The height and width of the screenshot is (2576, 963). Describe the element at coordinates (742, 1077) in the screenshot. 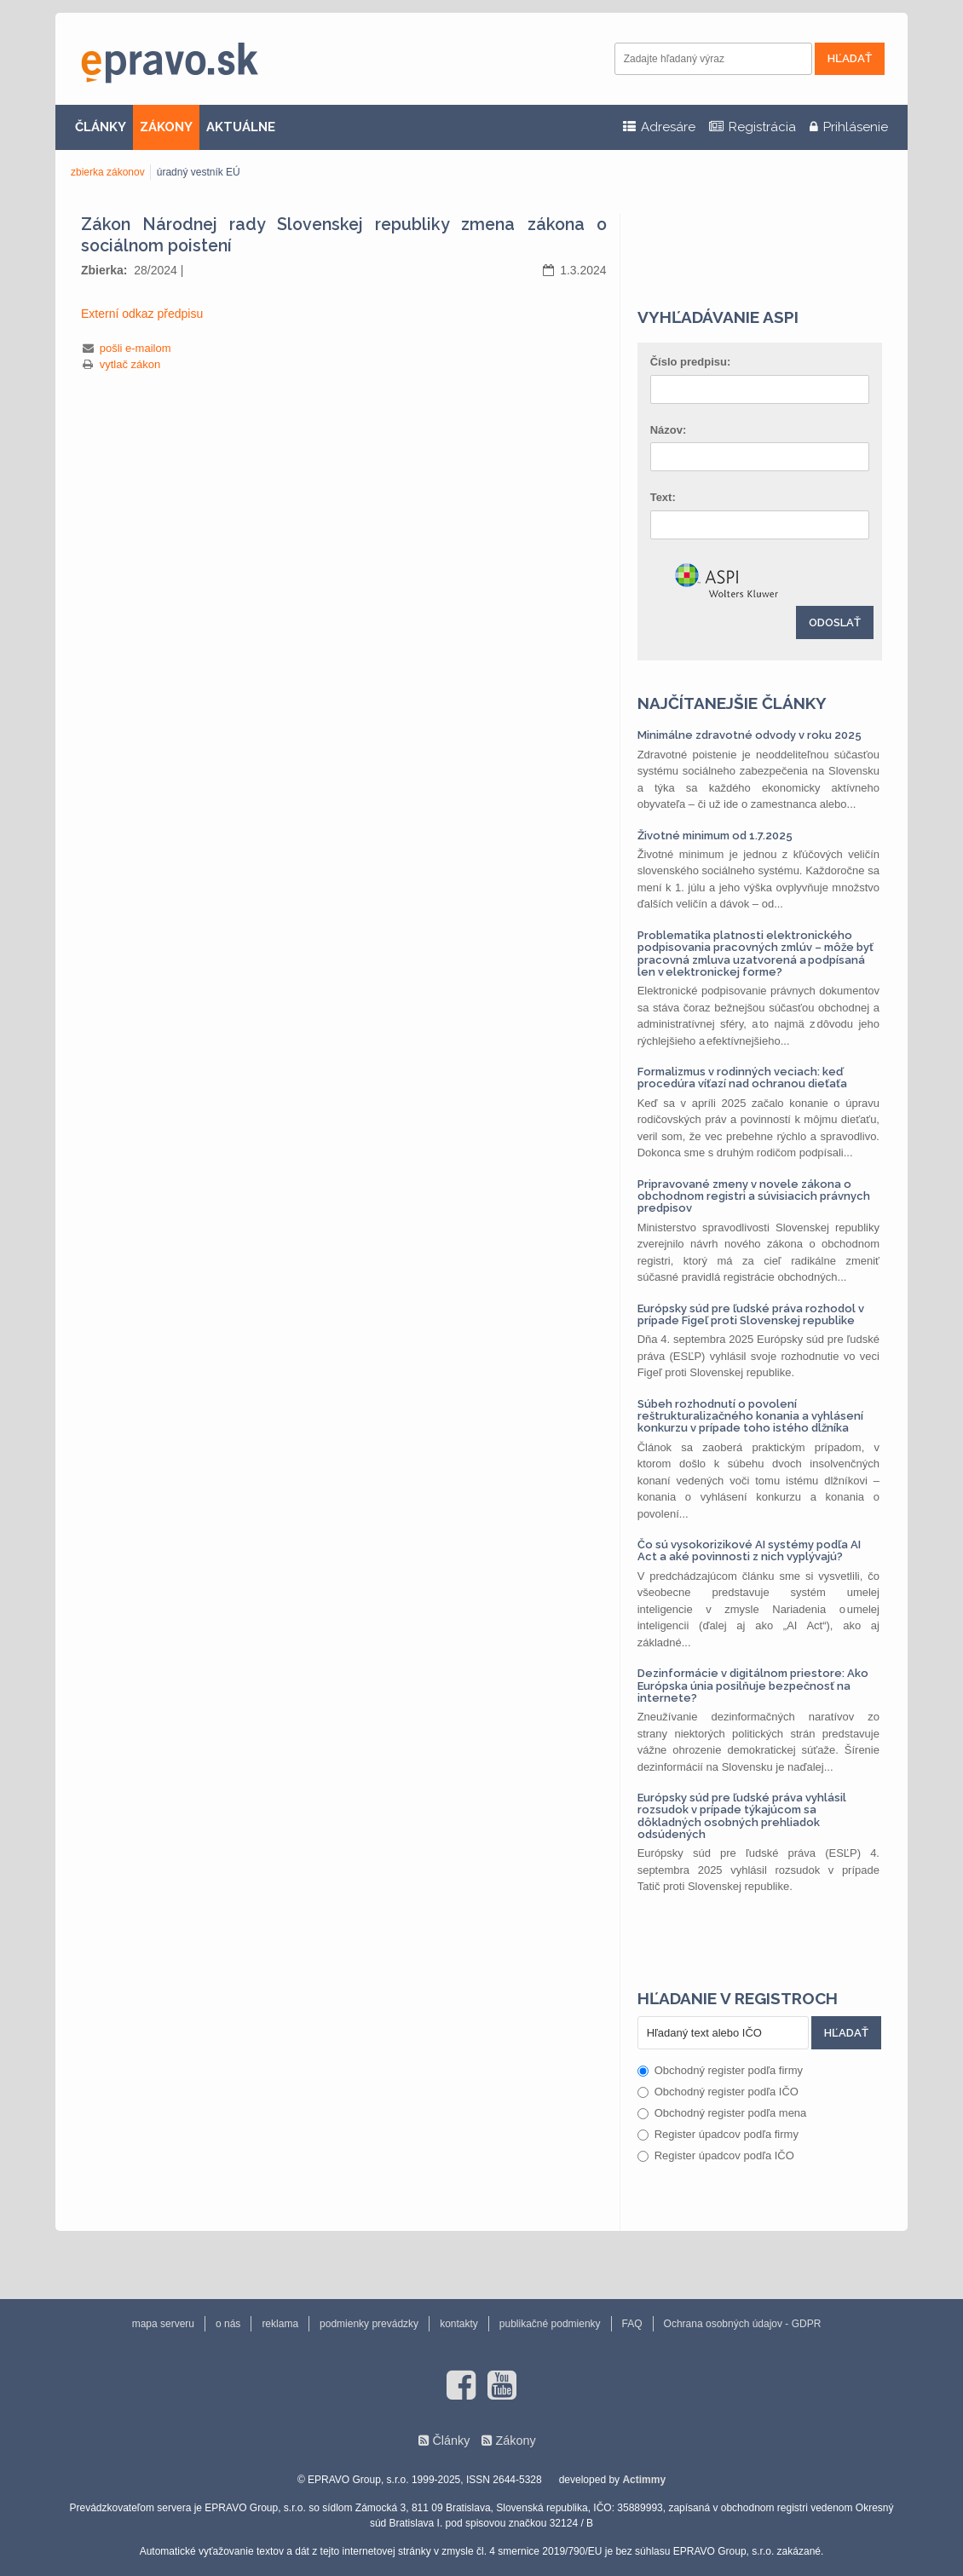

I see `Formalizmus v rodinných veciach: keď procedúra víťazí nad ochranou dieťaťa` at that location.